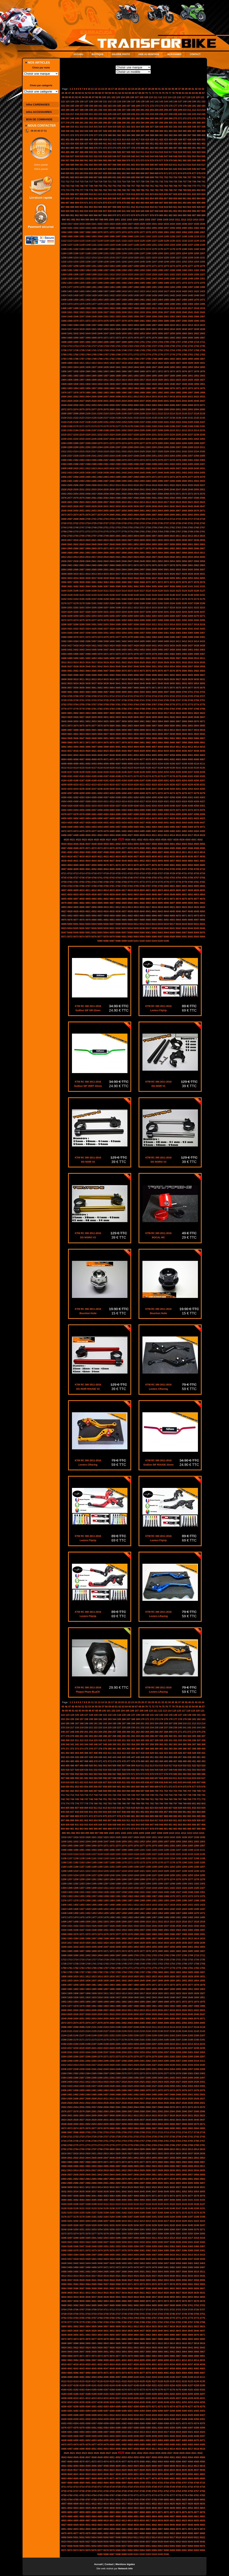 The width and height of the screenshot is (229, 2576). What do you see at coordinates (88, 426) in the screenshot?
I see `2172` at bounding box center [88, 426].